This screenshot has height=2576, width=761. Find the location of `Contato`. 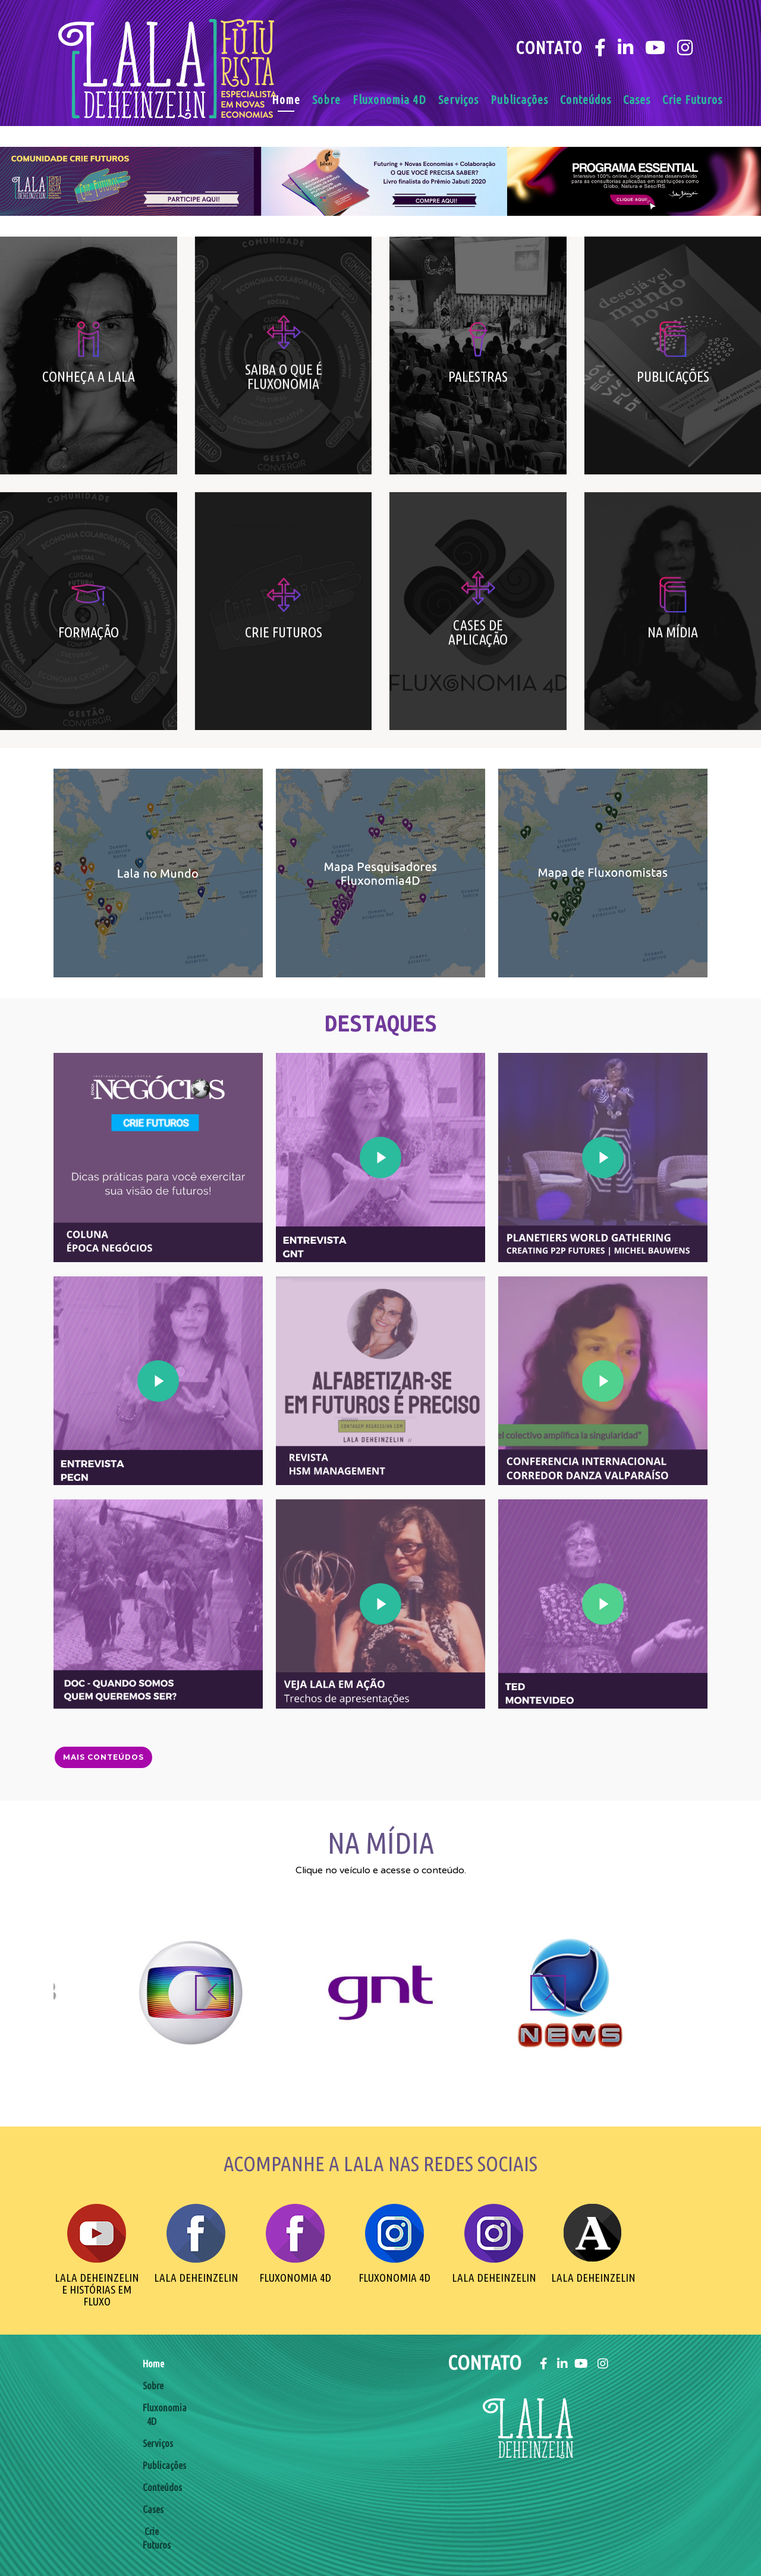

Contato is located at coordinates (549, 47).